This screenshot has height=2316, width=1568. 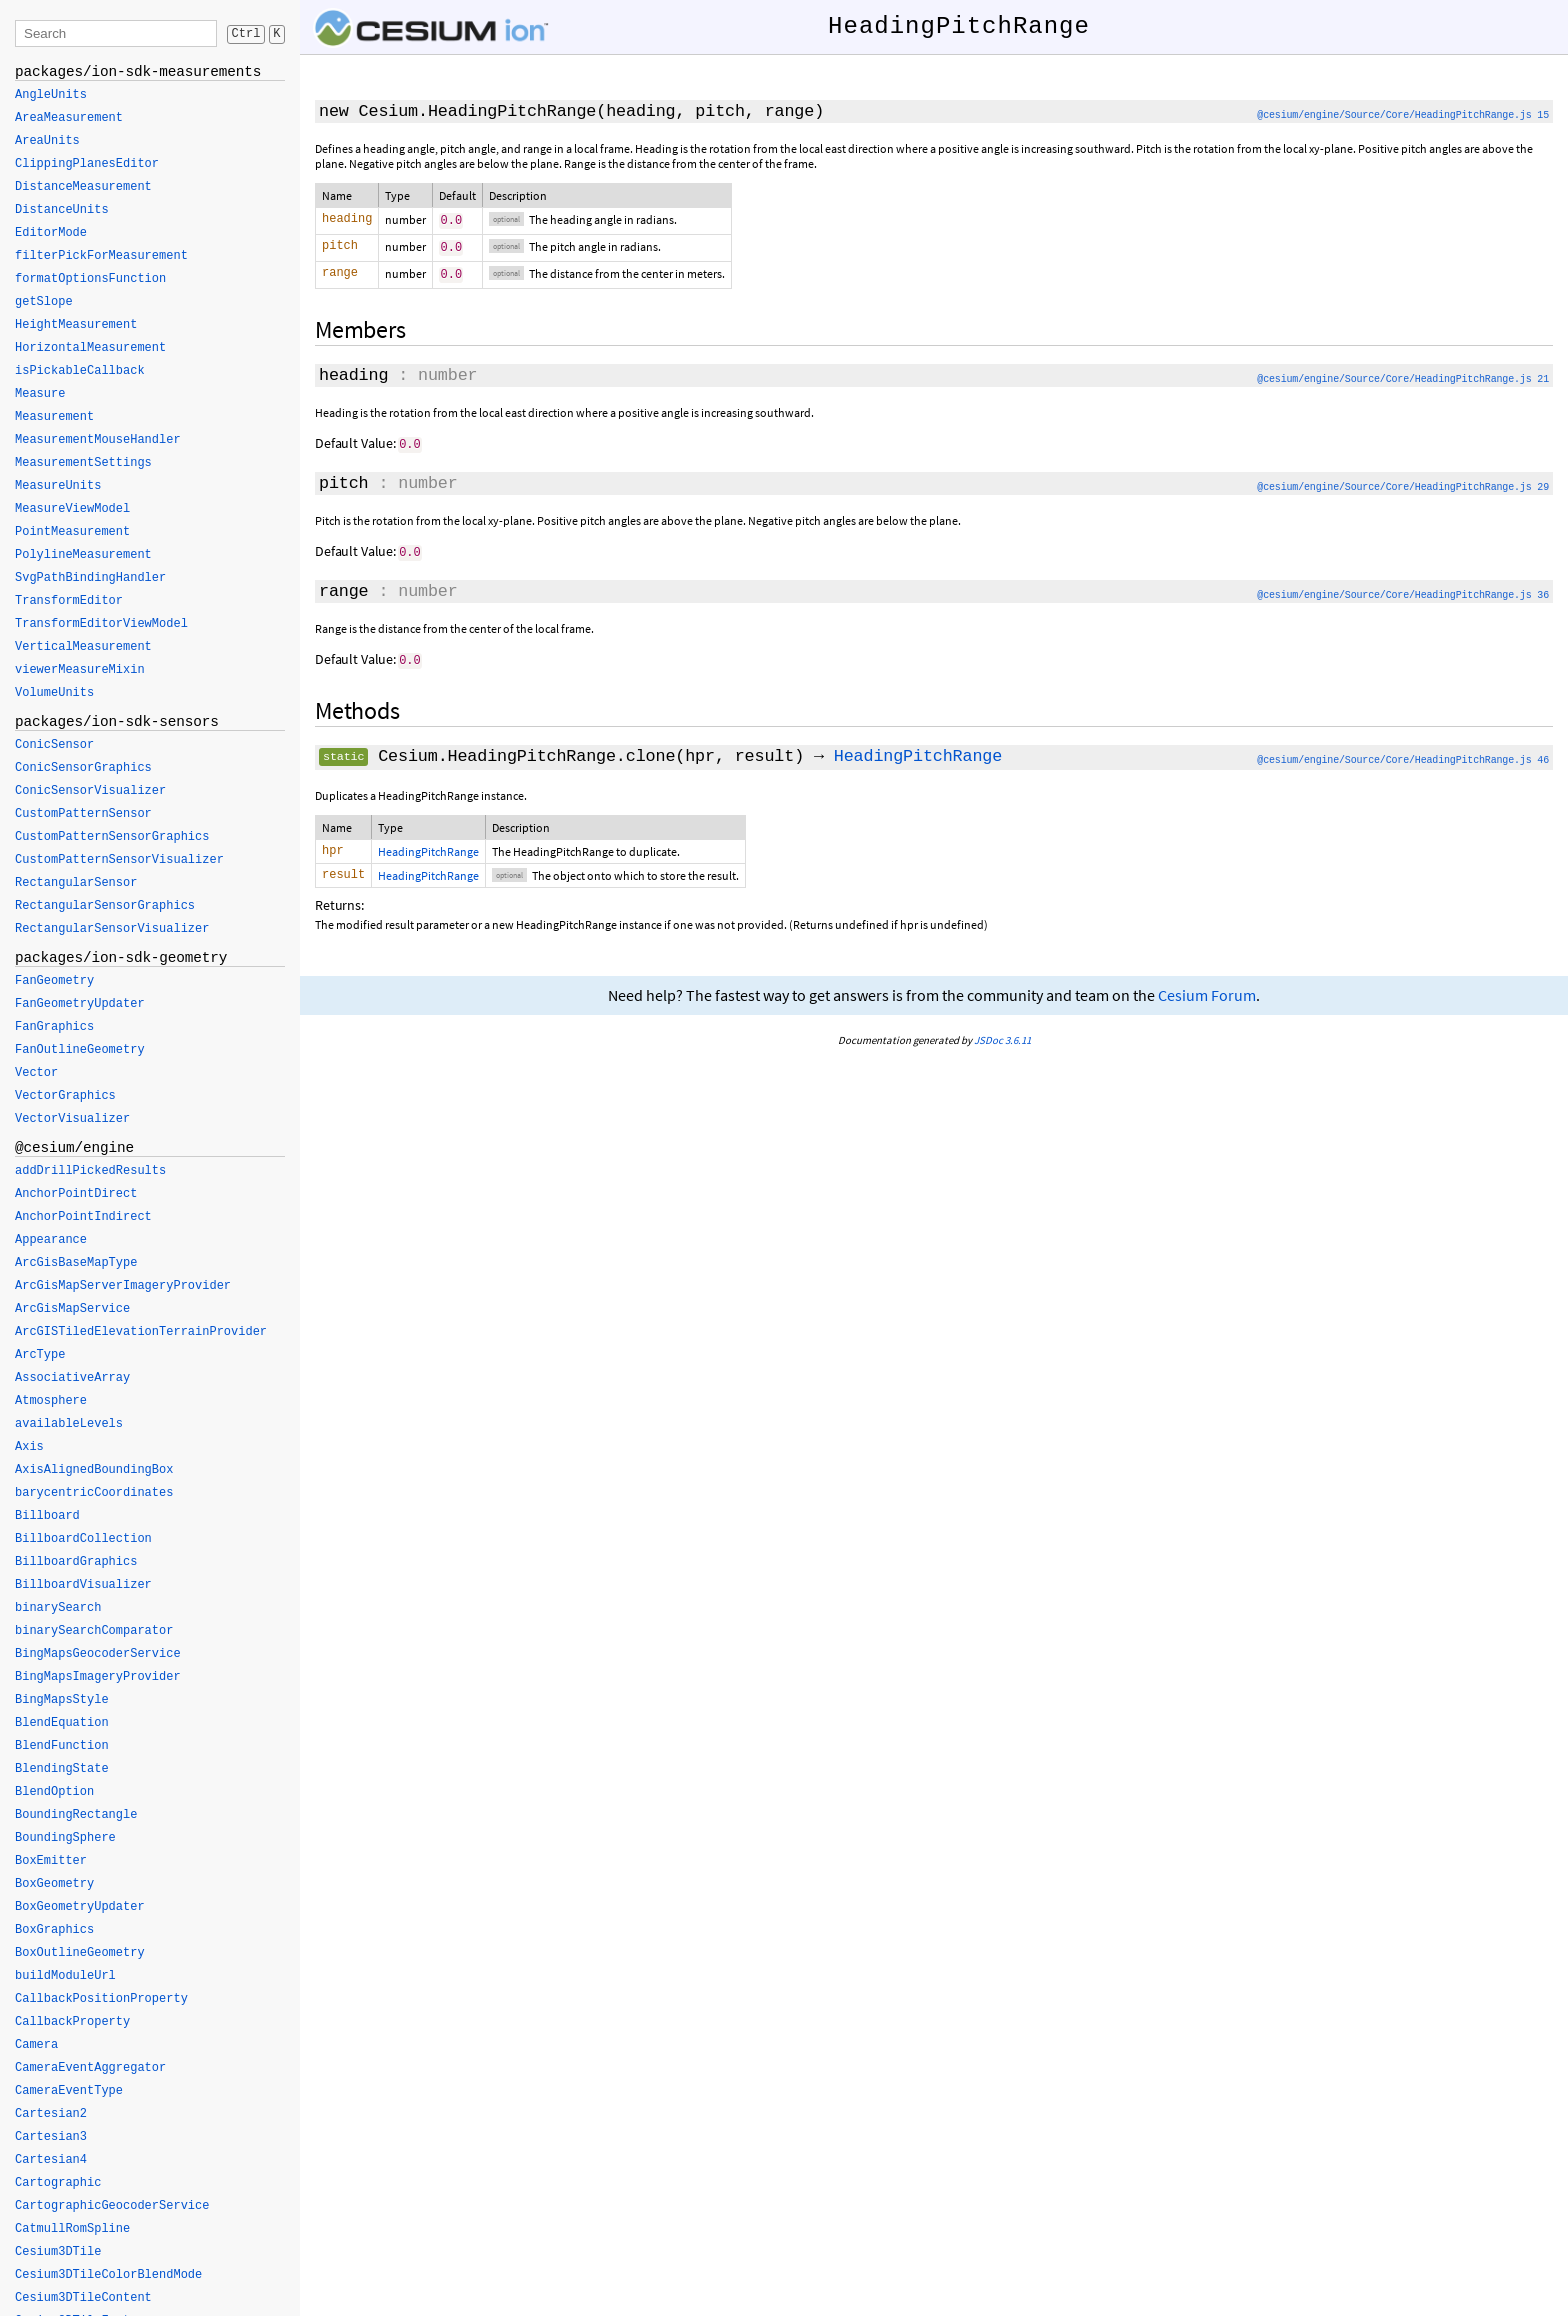 What do you see at coordinates (69, 2091) in the screenshot?
I see `CameraEventType` at bounding box center [69, 2091].